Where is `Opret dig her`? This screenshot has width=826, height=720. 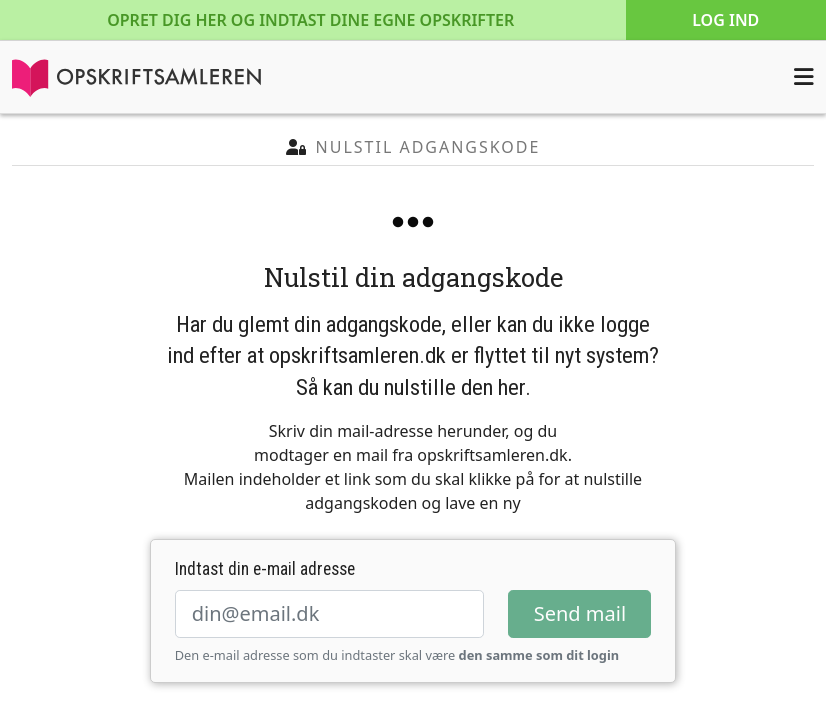
Opret dig her is located at coordinates (310, 20).